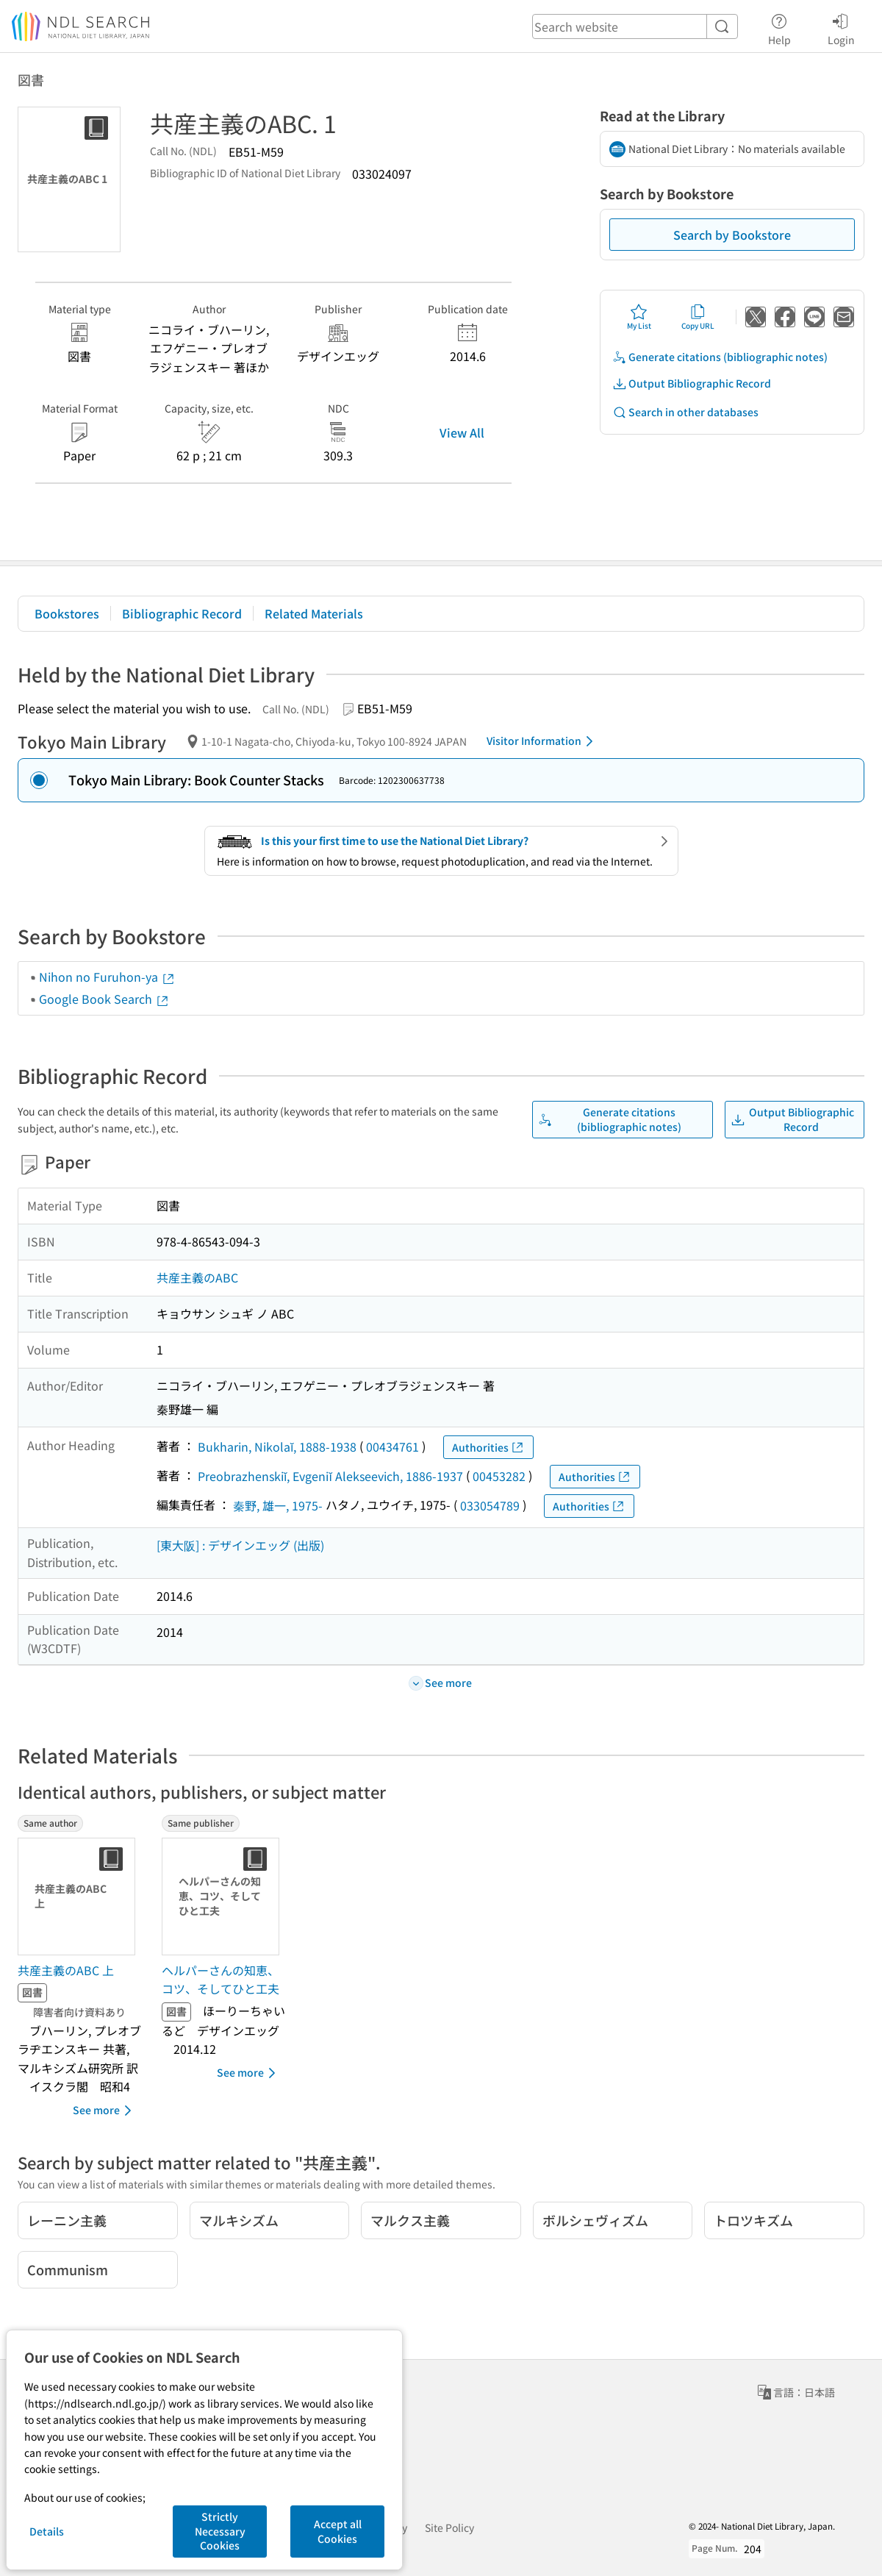  Describe the element at coordinates (105, 2110) in the screenshot. I see `See more` at that location.